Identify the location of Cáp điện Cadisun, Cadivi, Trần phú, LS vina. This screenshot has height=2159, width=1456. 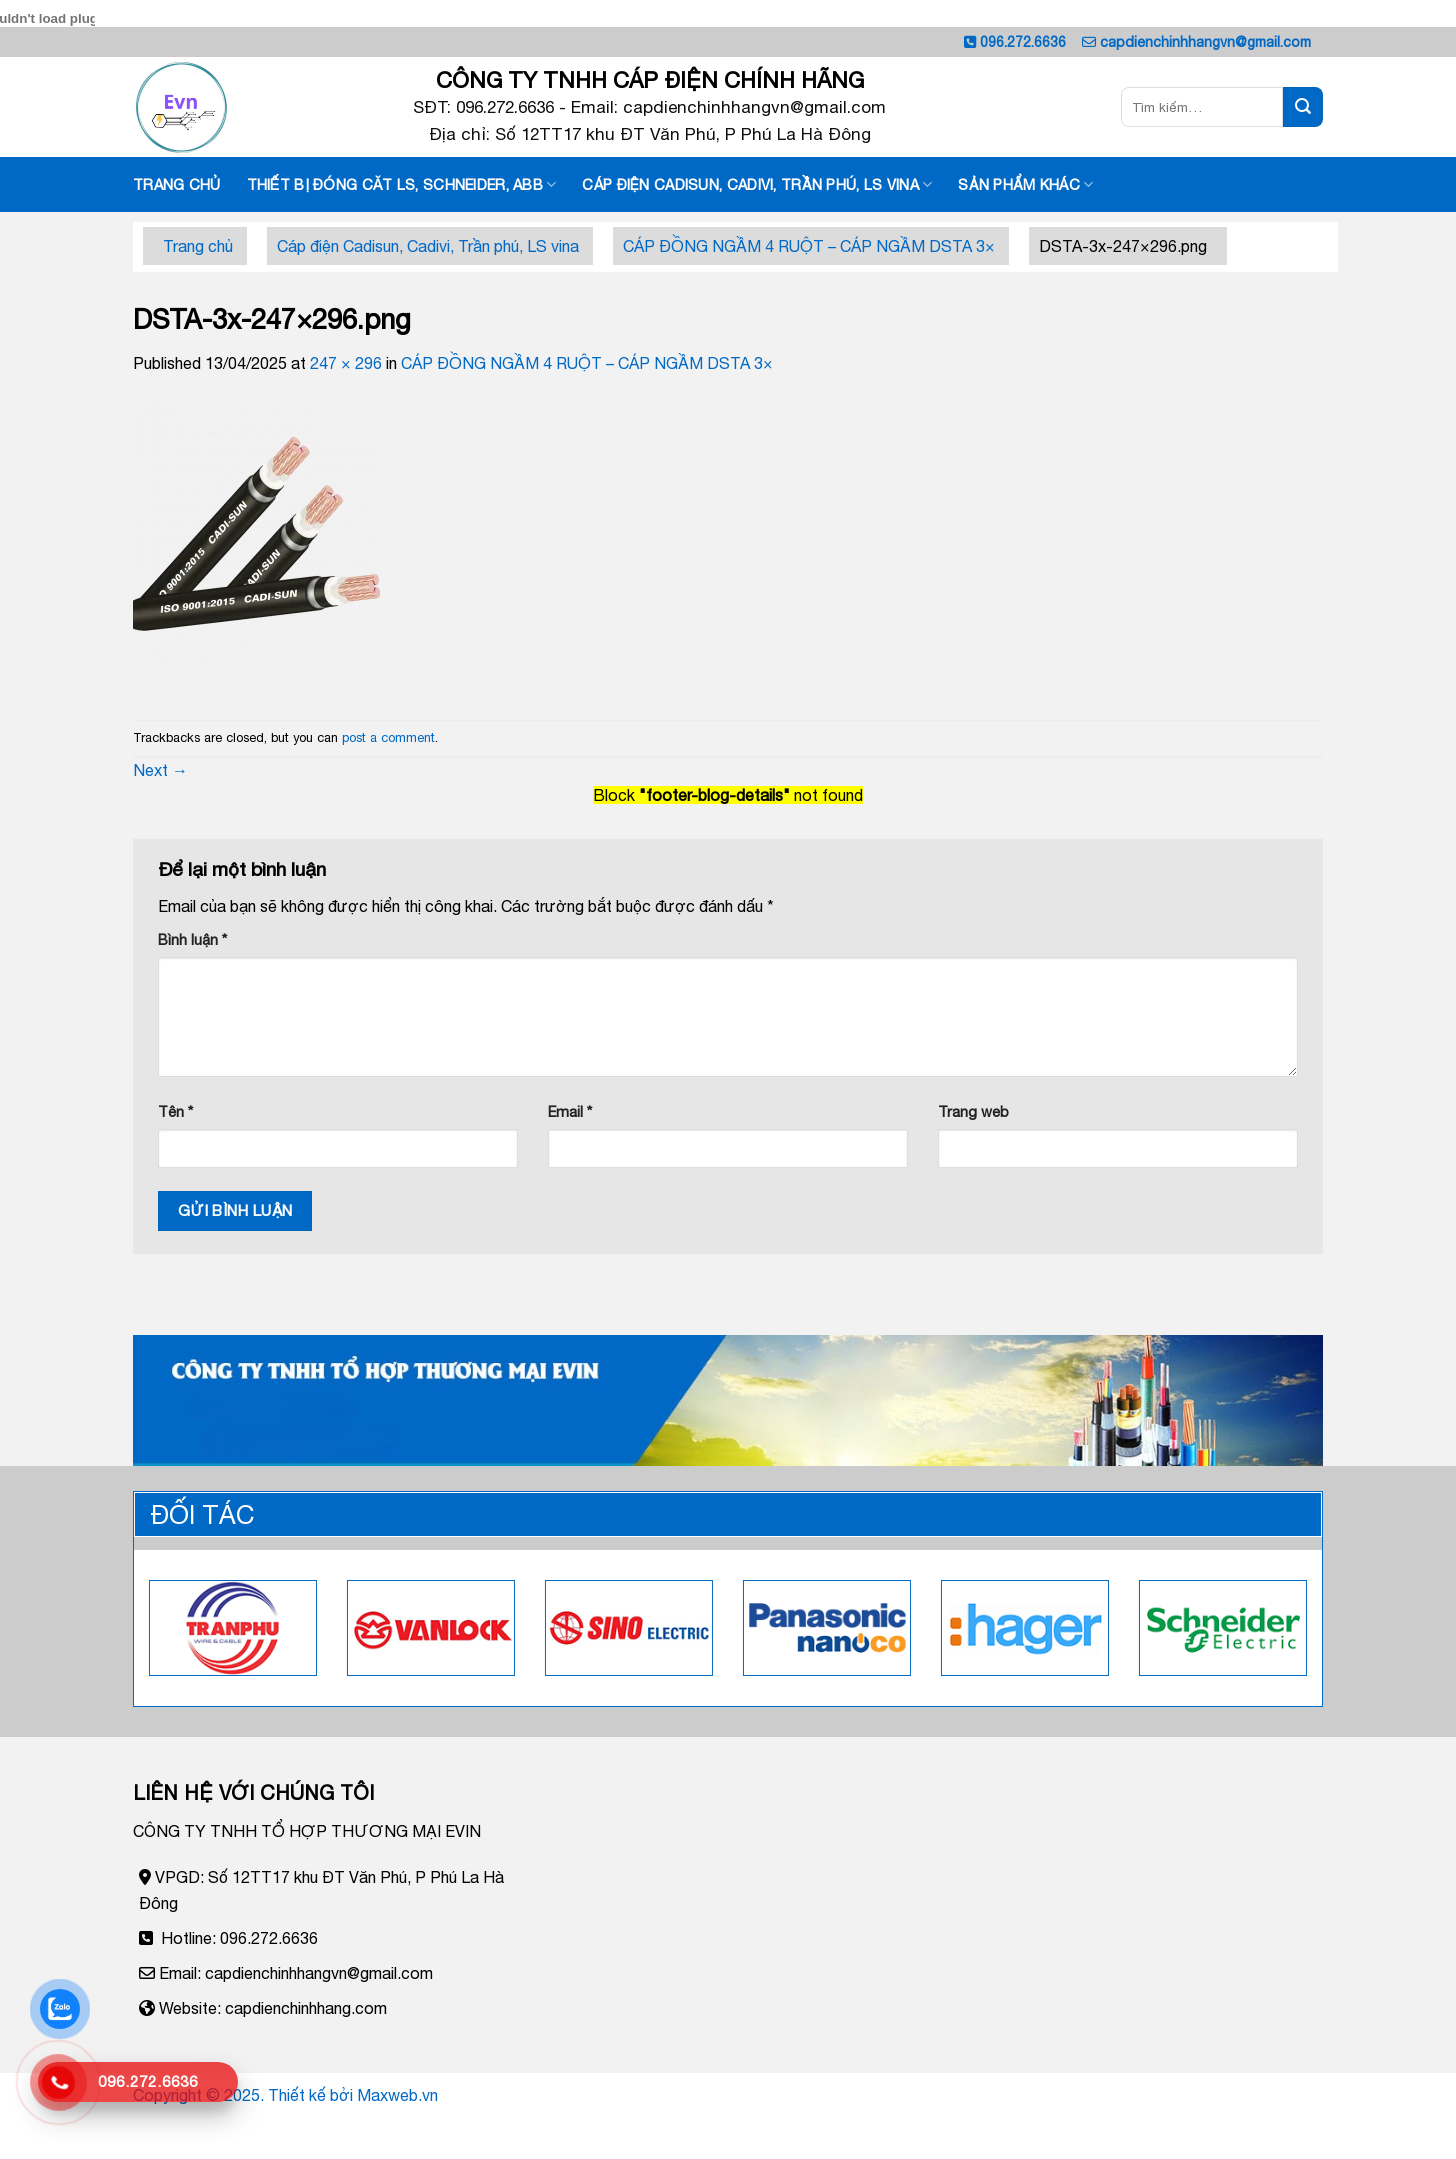
(757, 184).